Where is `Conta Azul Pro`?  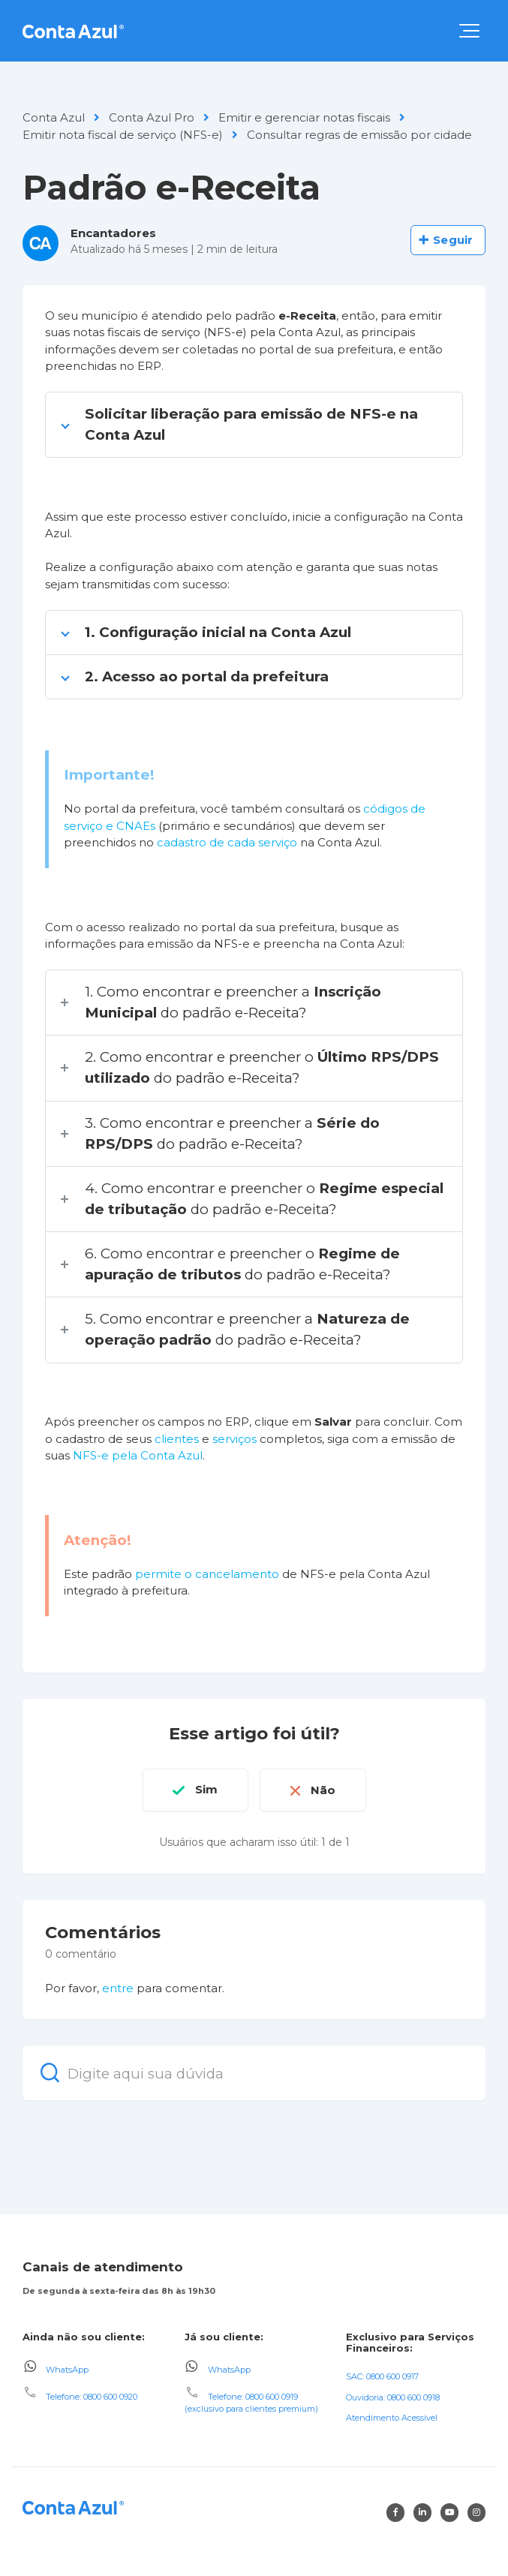 Conta Azul Pro is located at coordinates (151, 117).